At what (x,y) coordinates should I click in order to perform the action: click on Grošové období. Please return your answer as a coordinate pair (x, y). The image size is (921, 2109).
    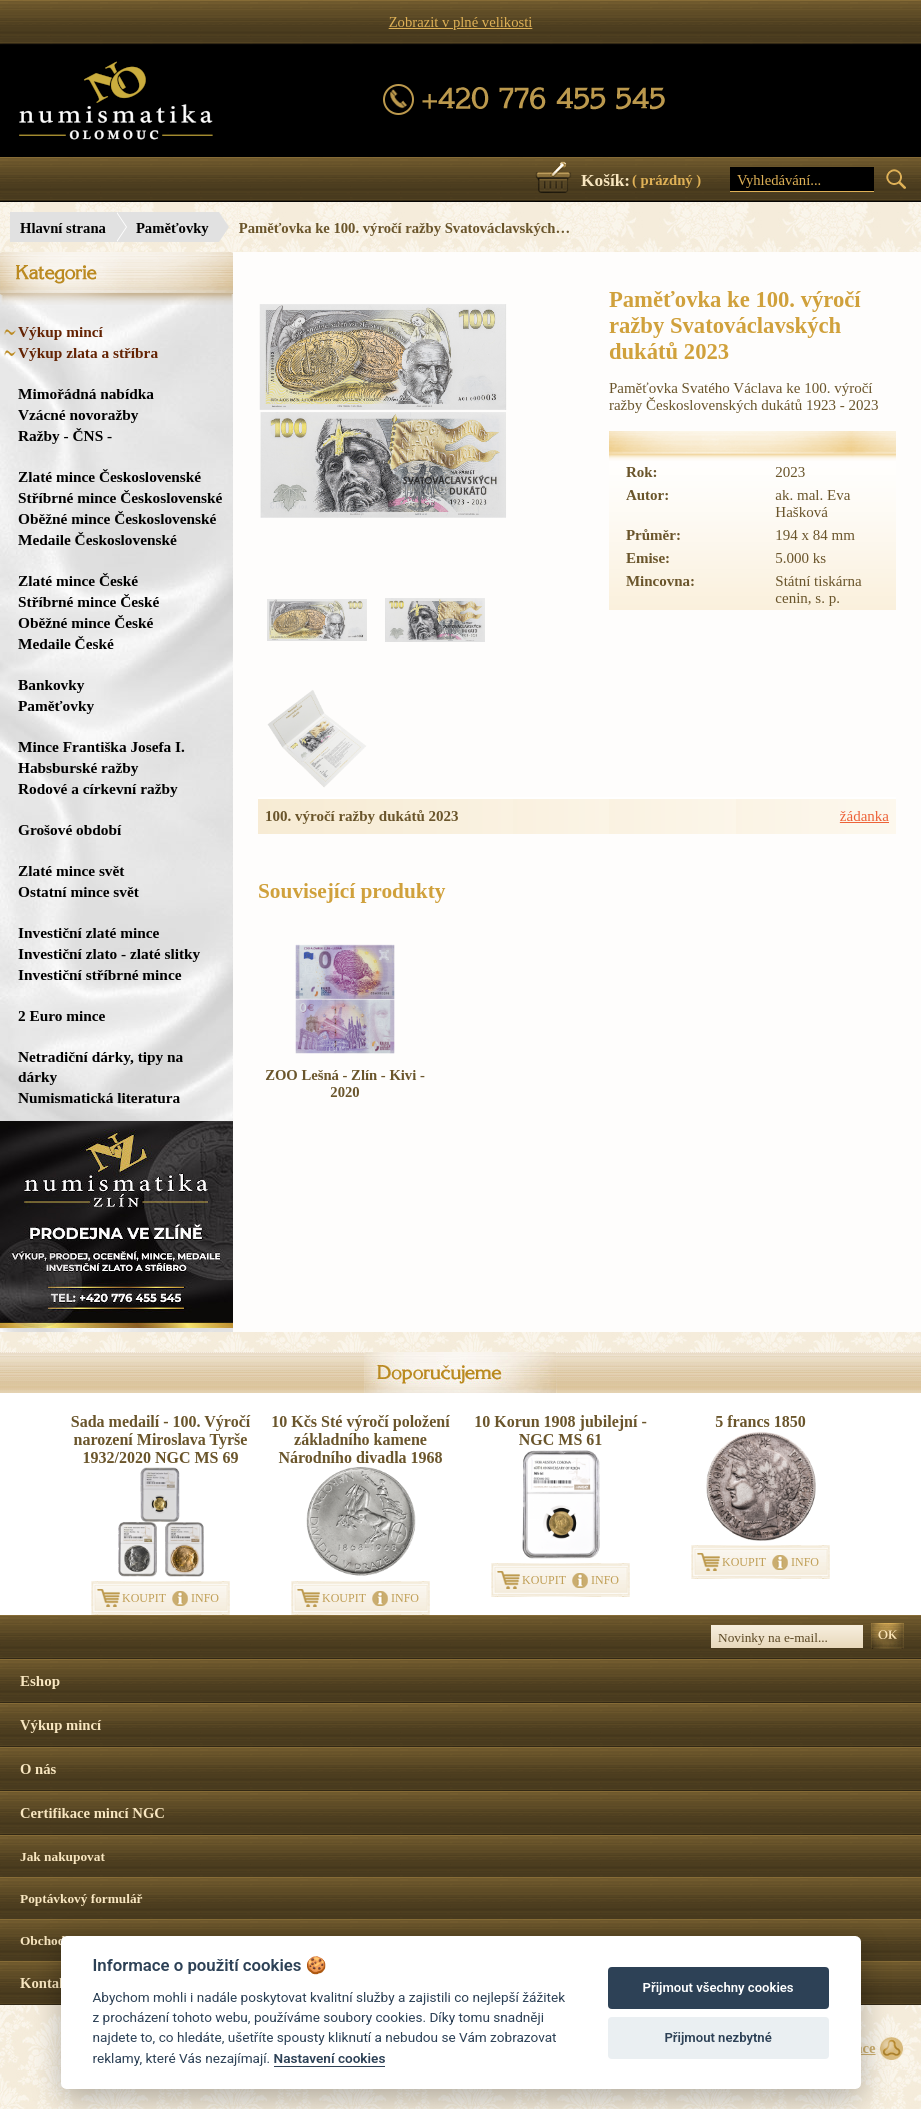
    Looking at the image, I should click on (69, 829).